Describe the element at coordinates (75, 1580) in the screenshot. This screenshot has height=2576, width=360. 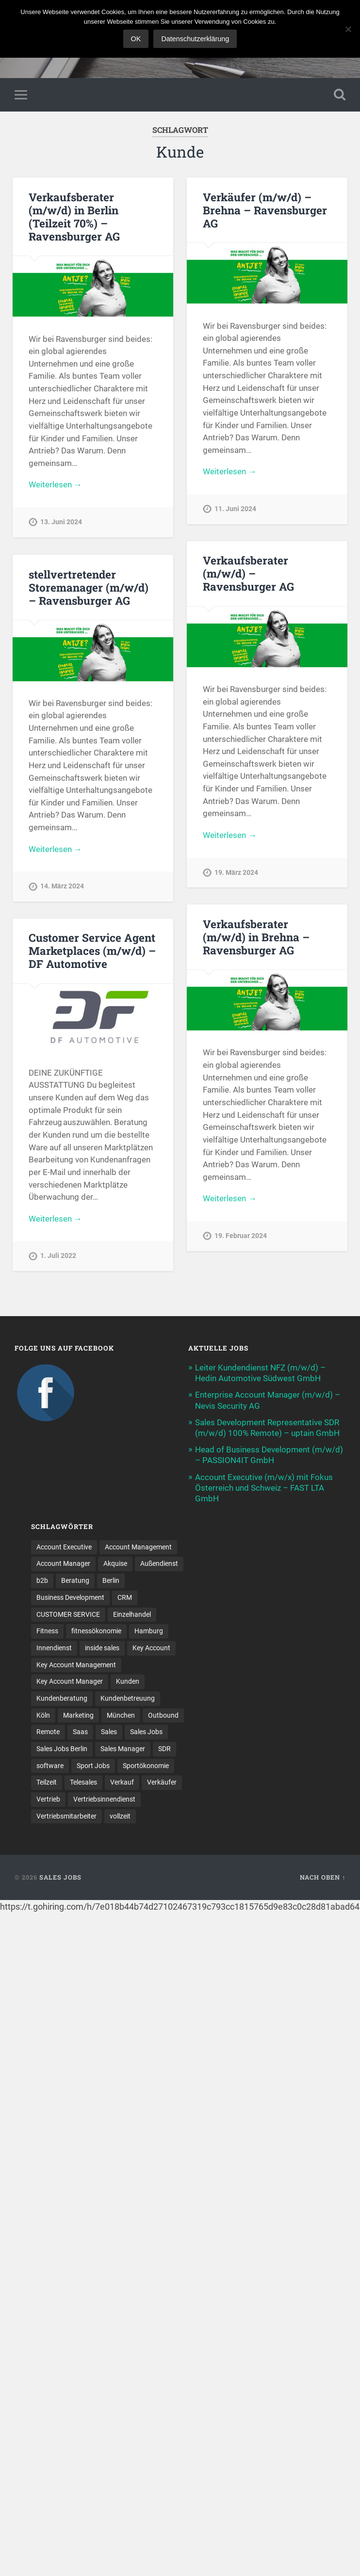
I see `Beratung [Beratung (22 Einträge)]` at that location.